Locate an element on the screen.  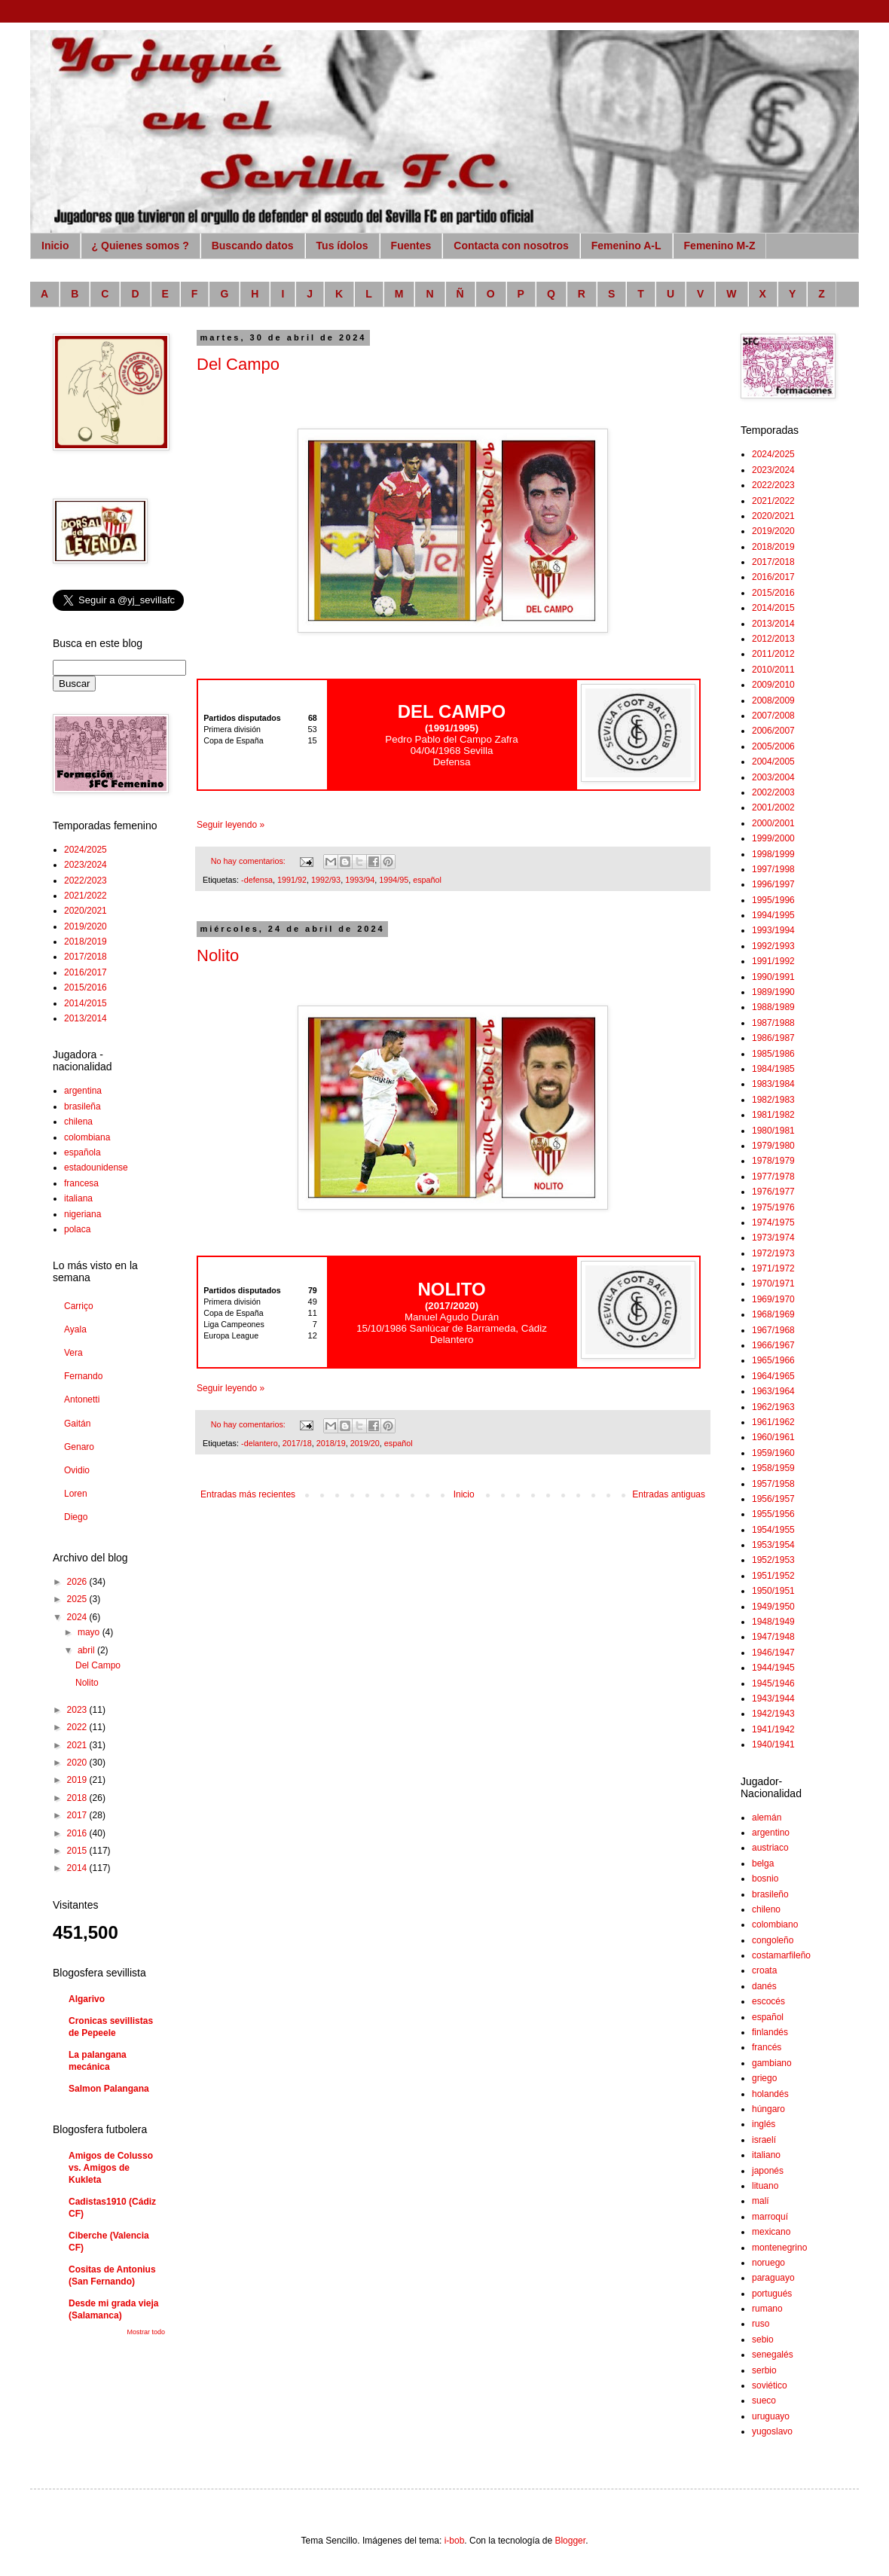
1973/1974 is located at coordinates (773, 1237).